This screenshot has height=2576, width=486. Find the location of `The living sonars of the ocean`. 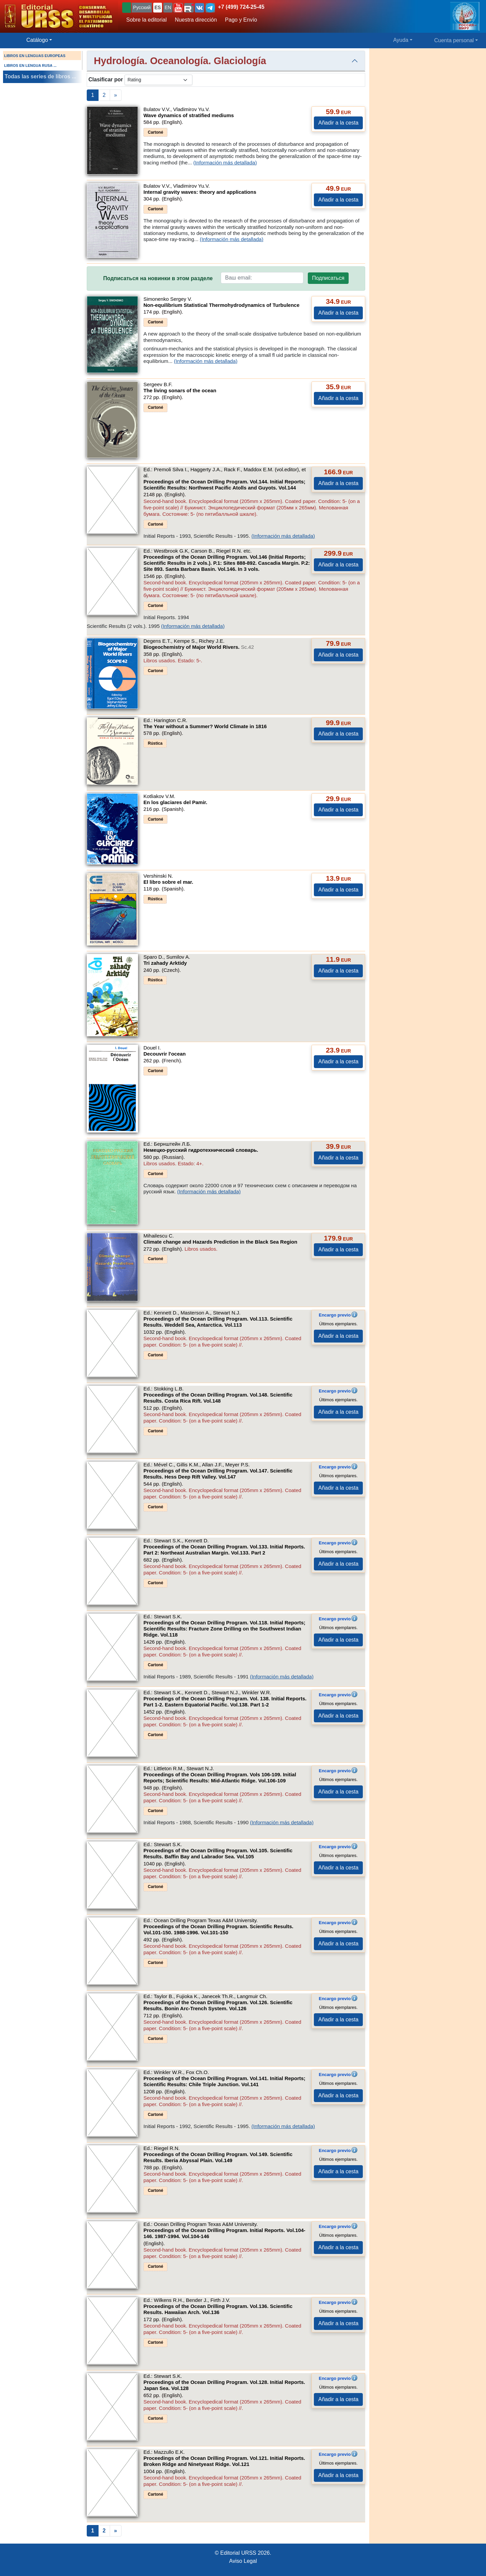

The living sonars of the ocean is located at coordinates (179, 390).